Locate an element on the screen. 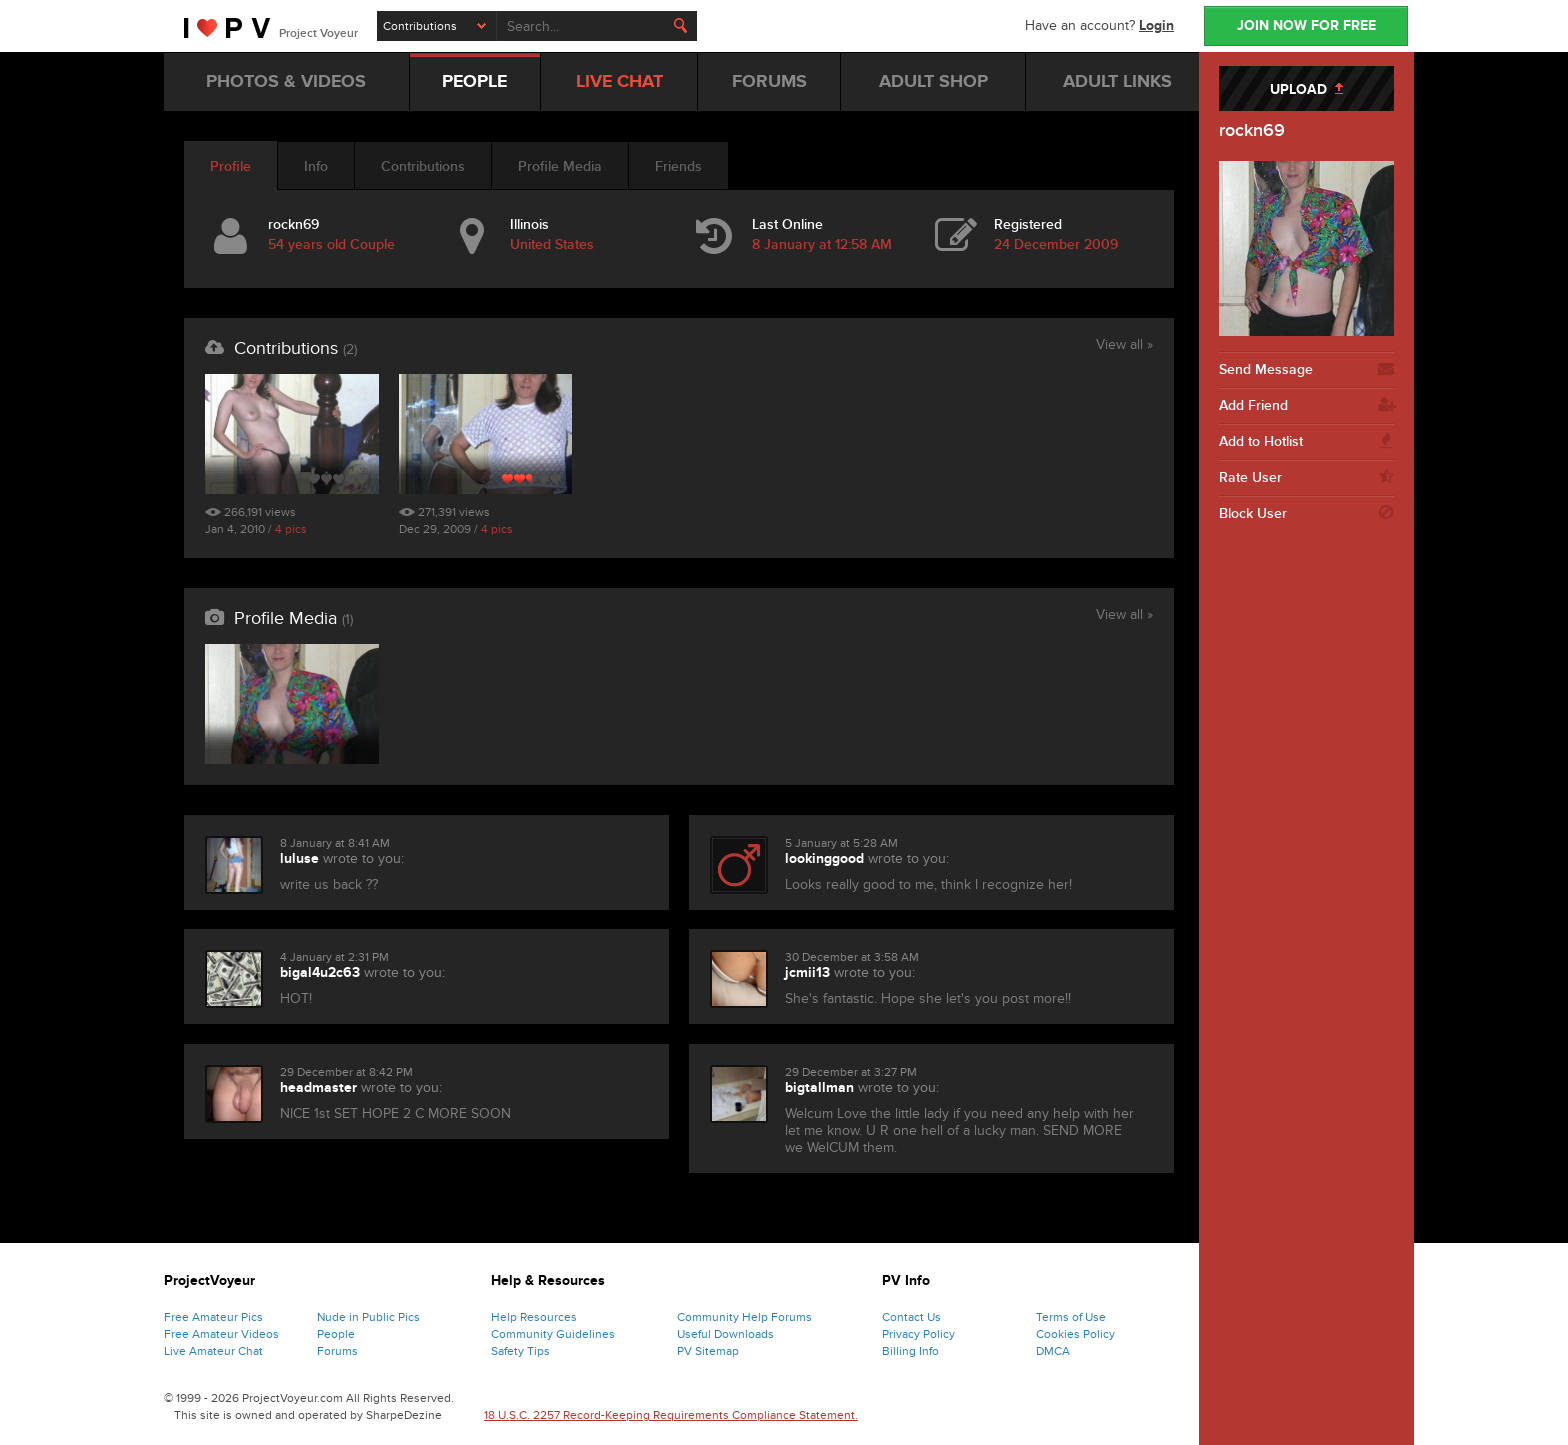 This screenshot has height=1445, width=1568. Privacy Policy is located at coordinates (918, 1334).